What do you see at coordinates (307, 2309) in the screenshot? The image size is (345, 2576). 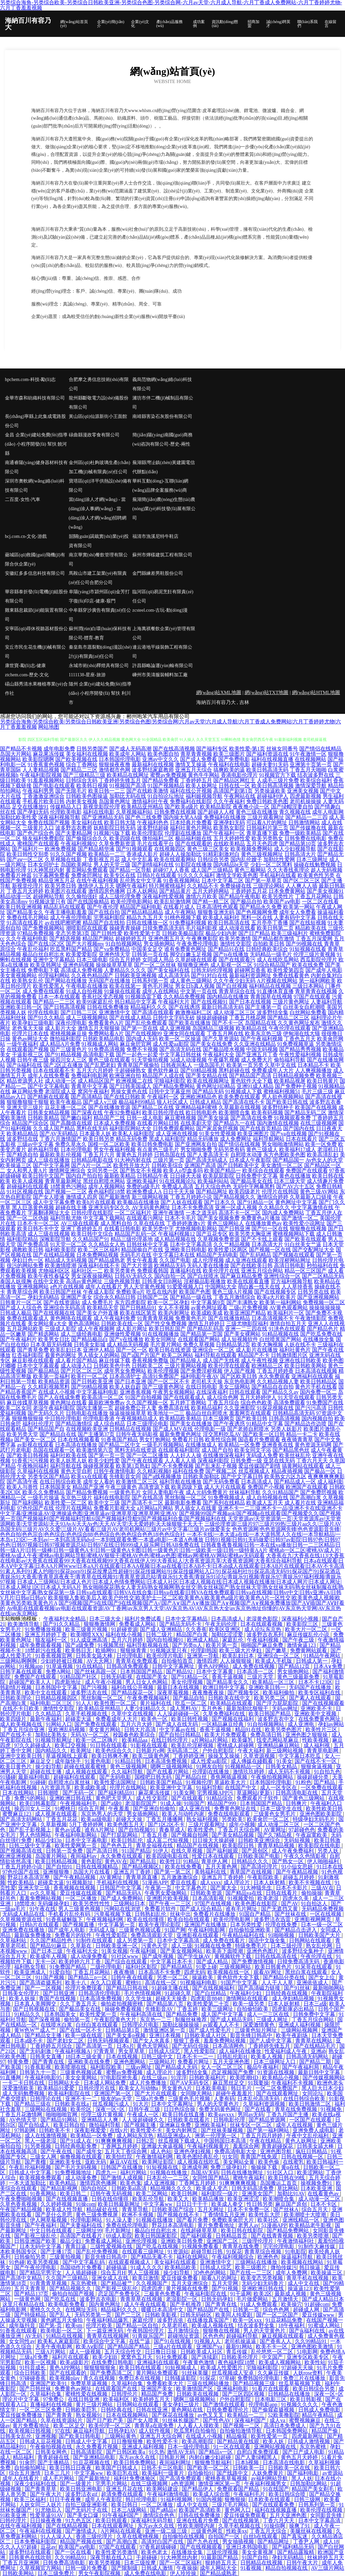 I see `超碰成人网` at bounding box center [307, 2309].